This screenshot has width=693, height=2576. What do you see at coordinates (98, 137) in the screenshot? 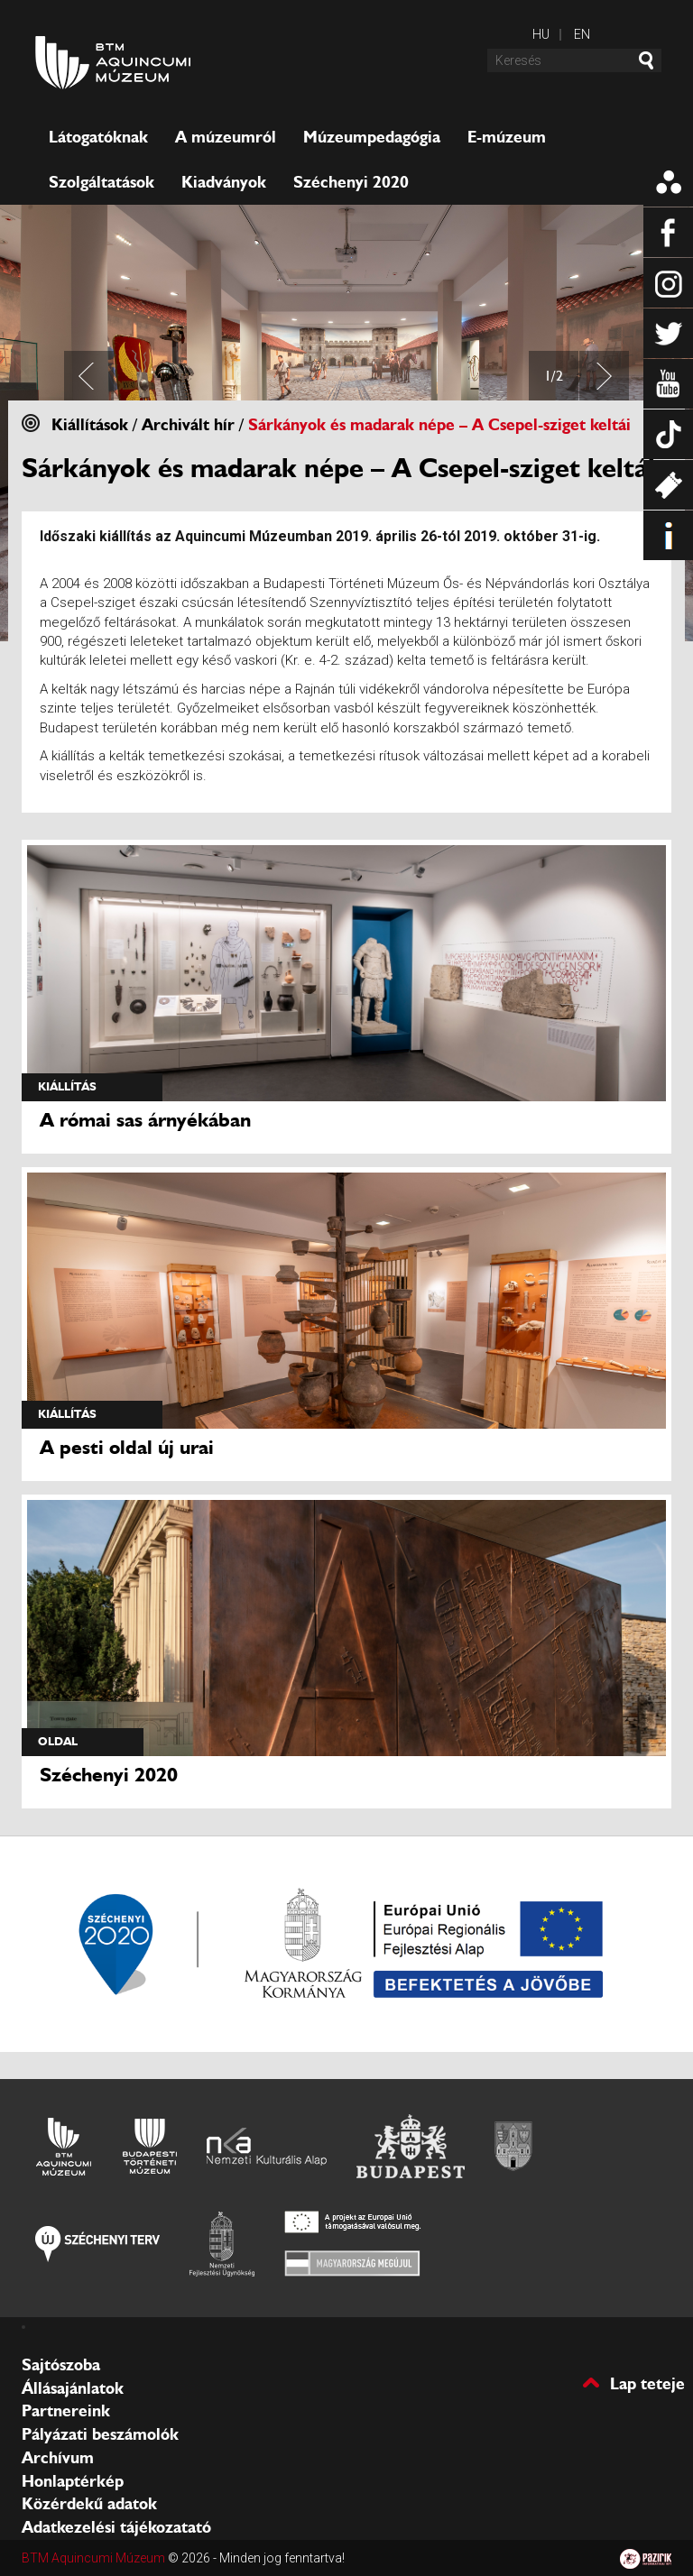
I see `Látogatóknak` at bounding box center [98, 137].